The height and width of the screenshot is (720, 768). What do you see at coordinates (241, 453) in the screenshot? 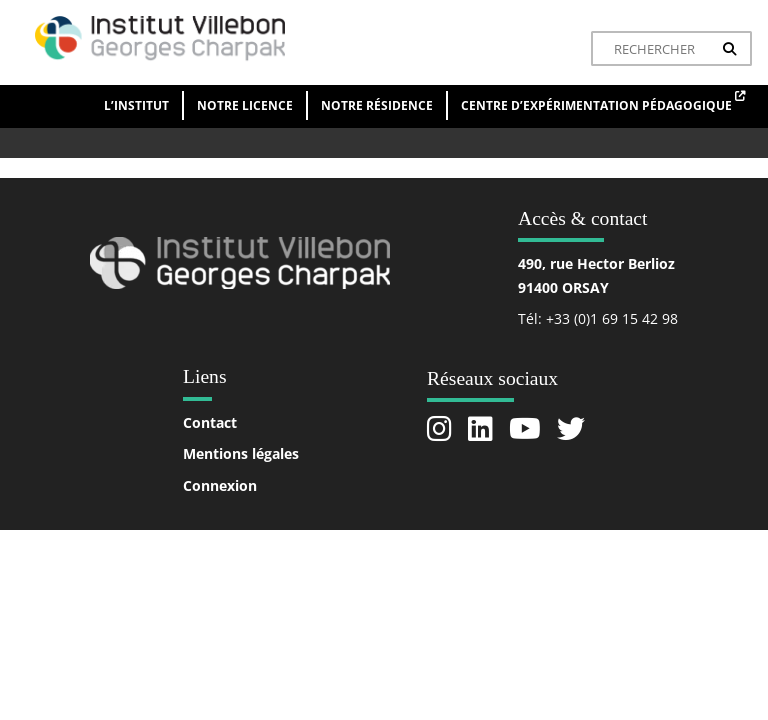
I see `Mentions légales` at bounding box center [241, 453].